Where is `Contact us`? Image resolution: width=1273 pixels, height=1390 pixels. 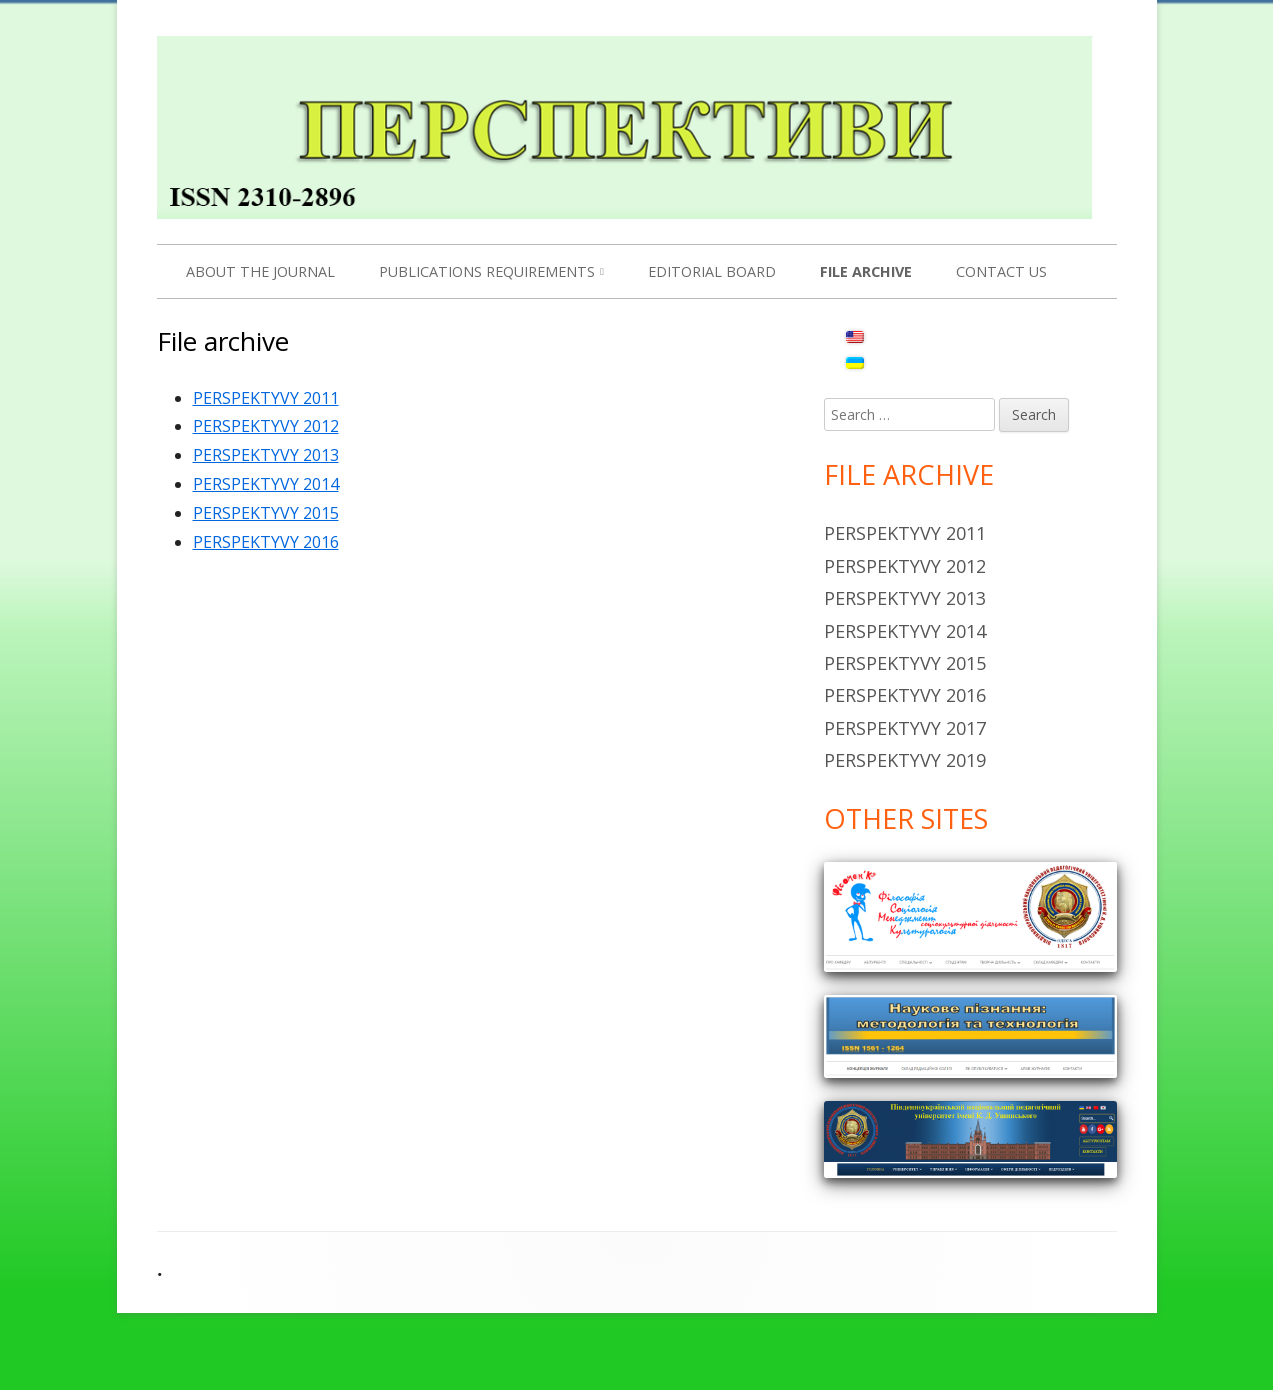 Contact us is located at coordinates (1001, 271).